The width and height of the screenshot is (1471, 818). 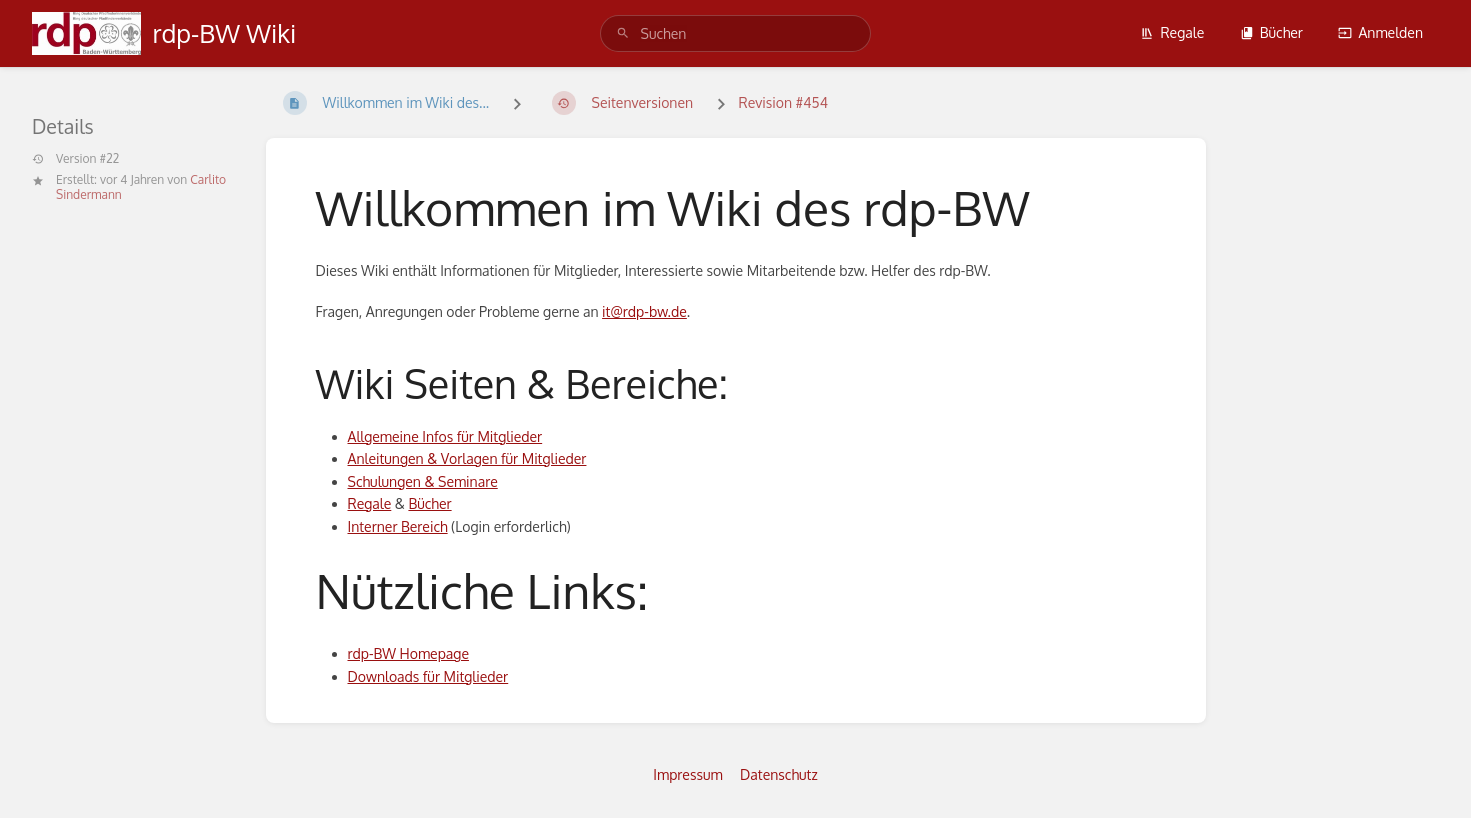 I want to click on it@rdp-bw.de, so click(x=644, y=311).